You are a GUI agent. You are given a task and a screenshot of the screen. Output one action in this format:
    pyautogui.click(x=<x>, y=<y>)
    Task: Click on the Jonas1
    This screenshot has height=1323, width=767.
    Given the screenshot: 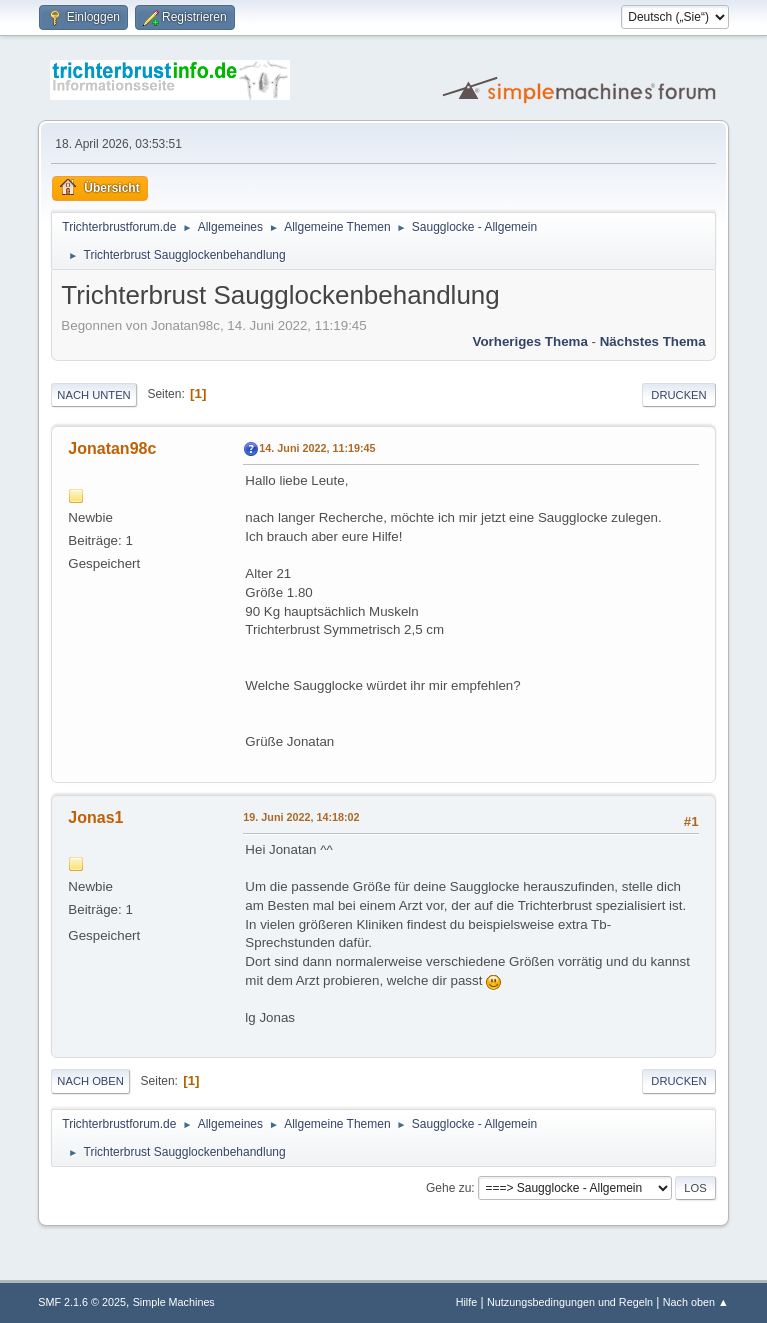 What is the action you would take?
    pyautogui.click(x=95, y=817)
    